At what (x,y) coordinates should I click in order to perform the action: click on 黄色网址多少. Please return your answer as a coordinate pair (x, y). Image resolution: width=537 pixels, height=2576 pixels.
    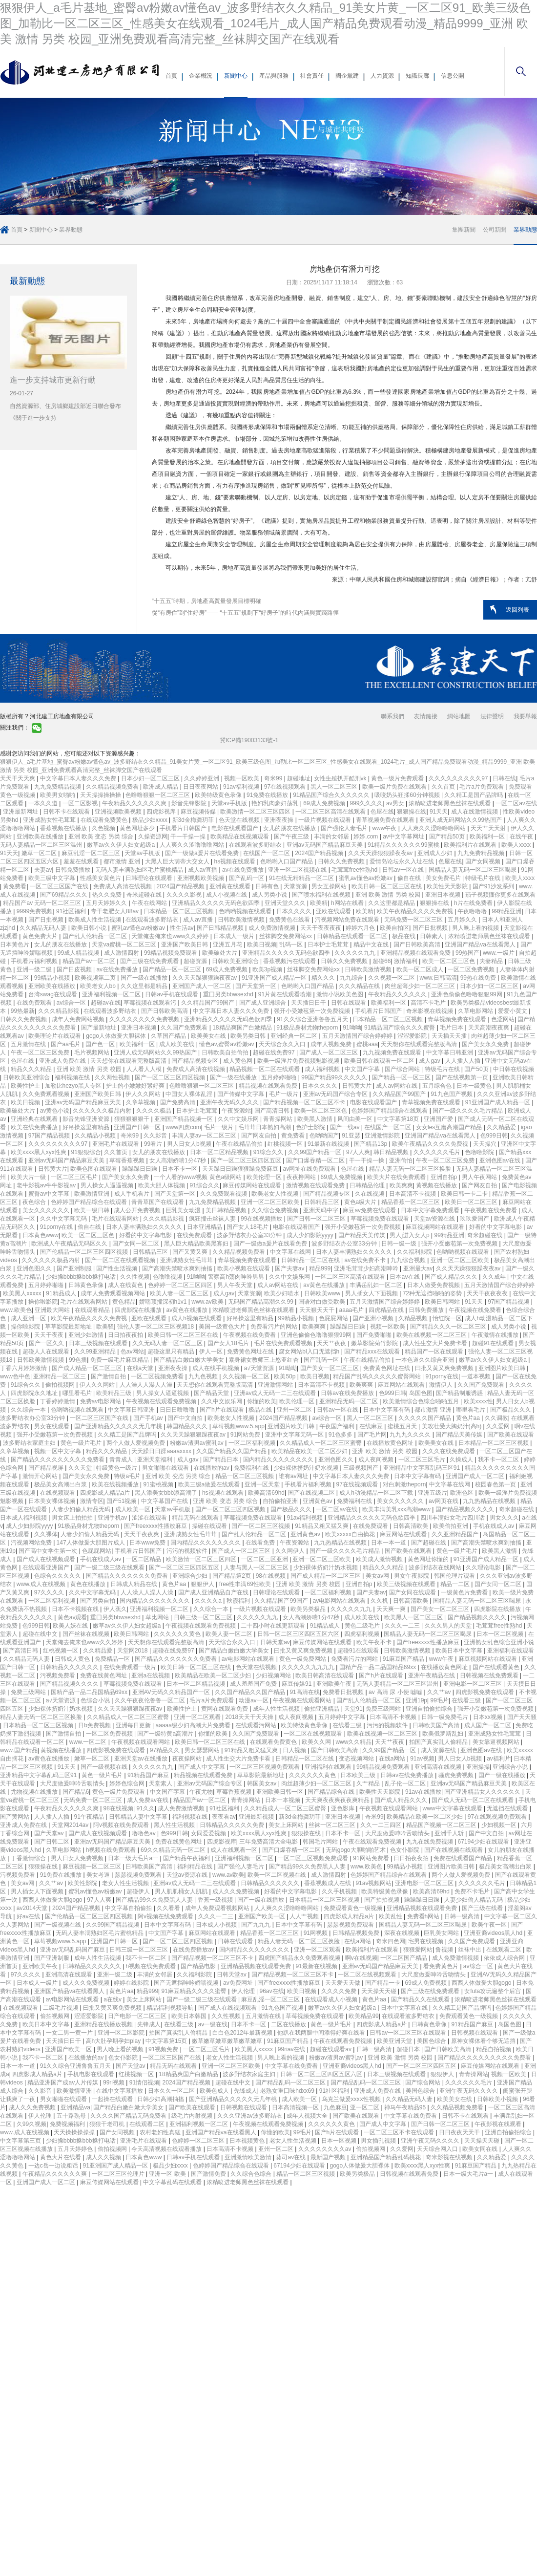
    Looking at the image, I should click on (138, 828).